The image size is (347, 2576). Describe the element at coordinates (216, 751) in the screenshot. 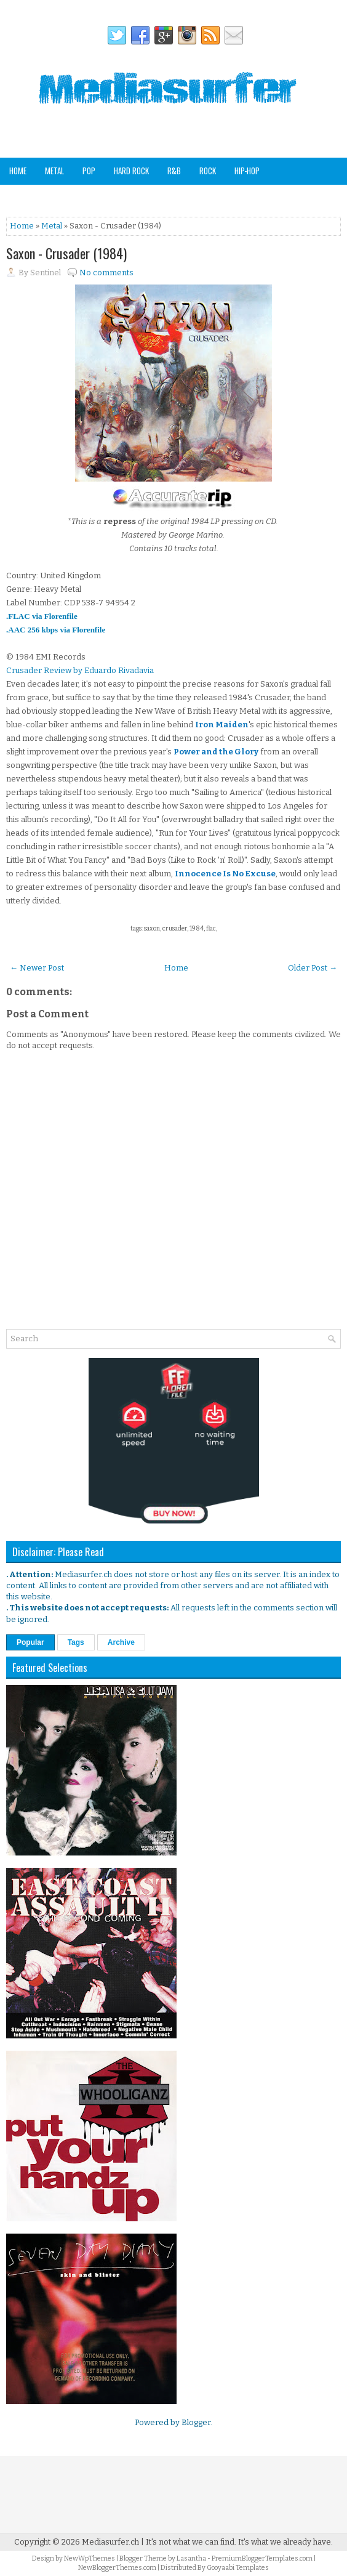

I see `Power and the Glory` at that location.